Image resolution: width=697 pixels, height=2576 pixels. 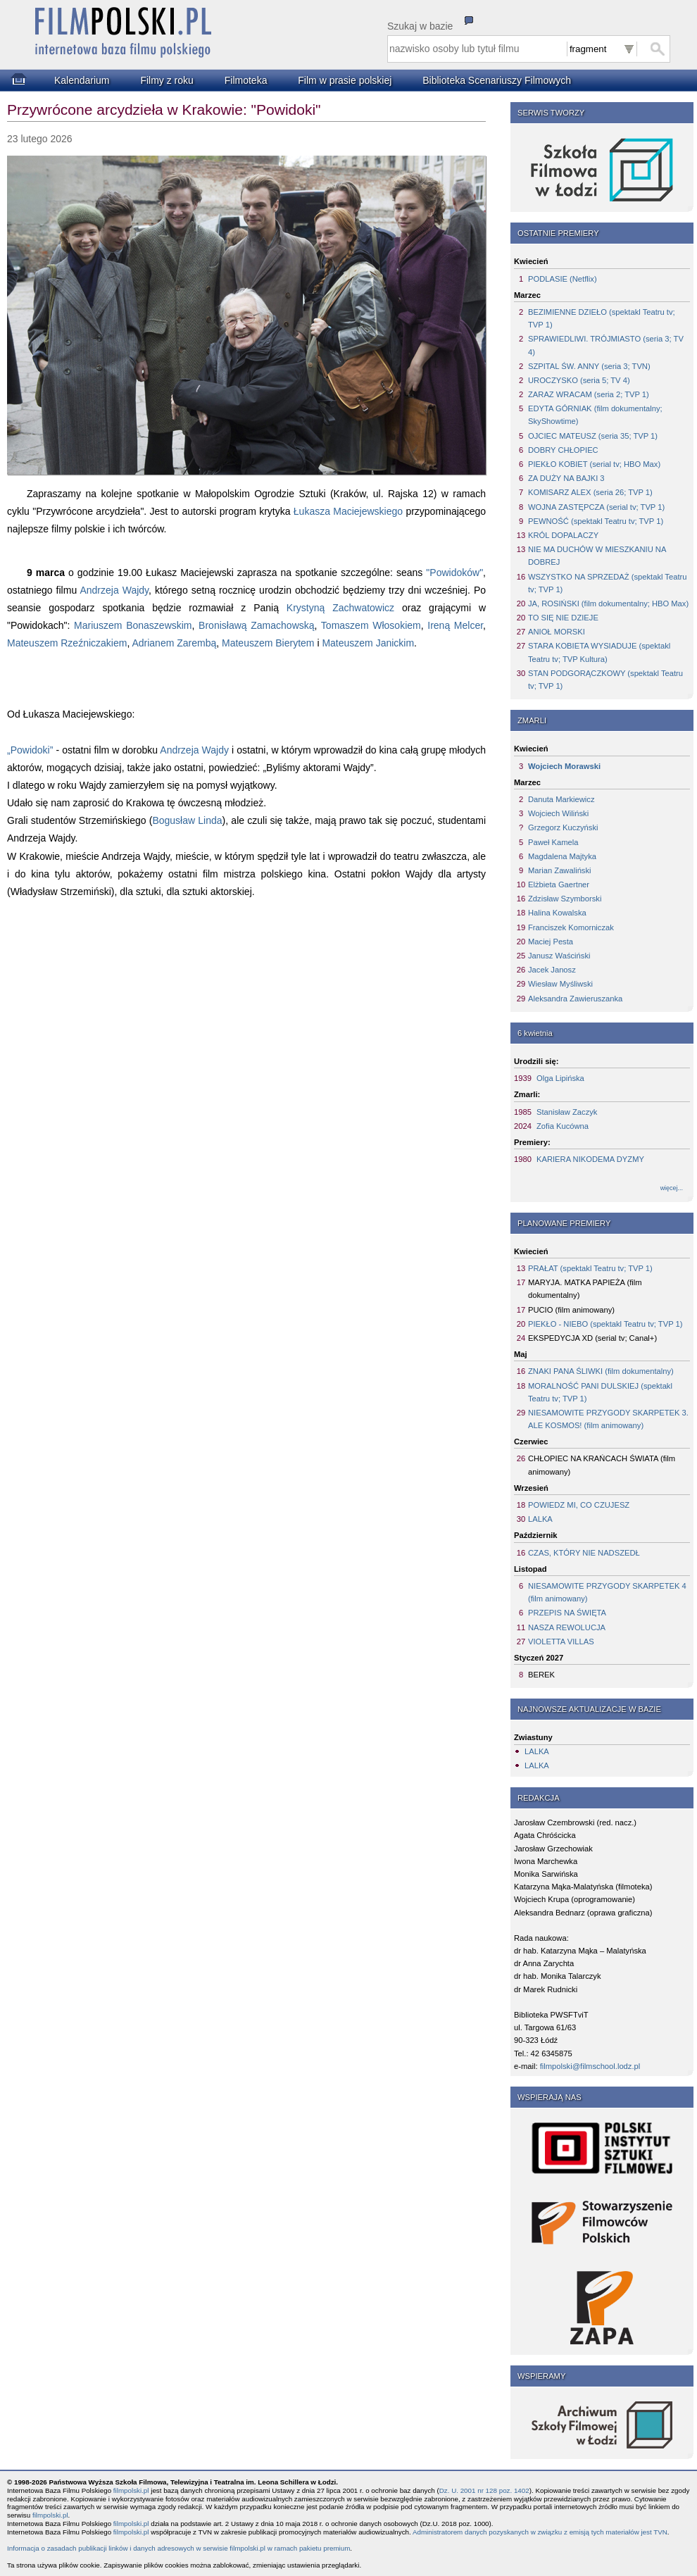 What do you see at coordinates (484, 2490) in the screenshot?
I see `Dz. U. 2001 nr 128 poz. 1402` at bounding box center [484, 2490].